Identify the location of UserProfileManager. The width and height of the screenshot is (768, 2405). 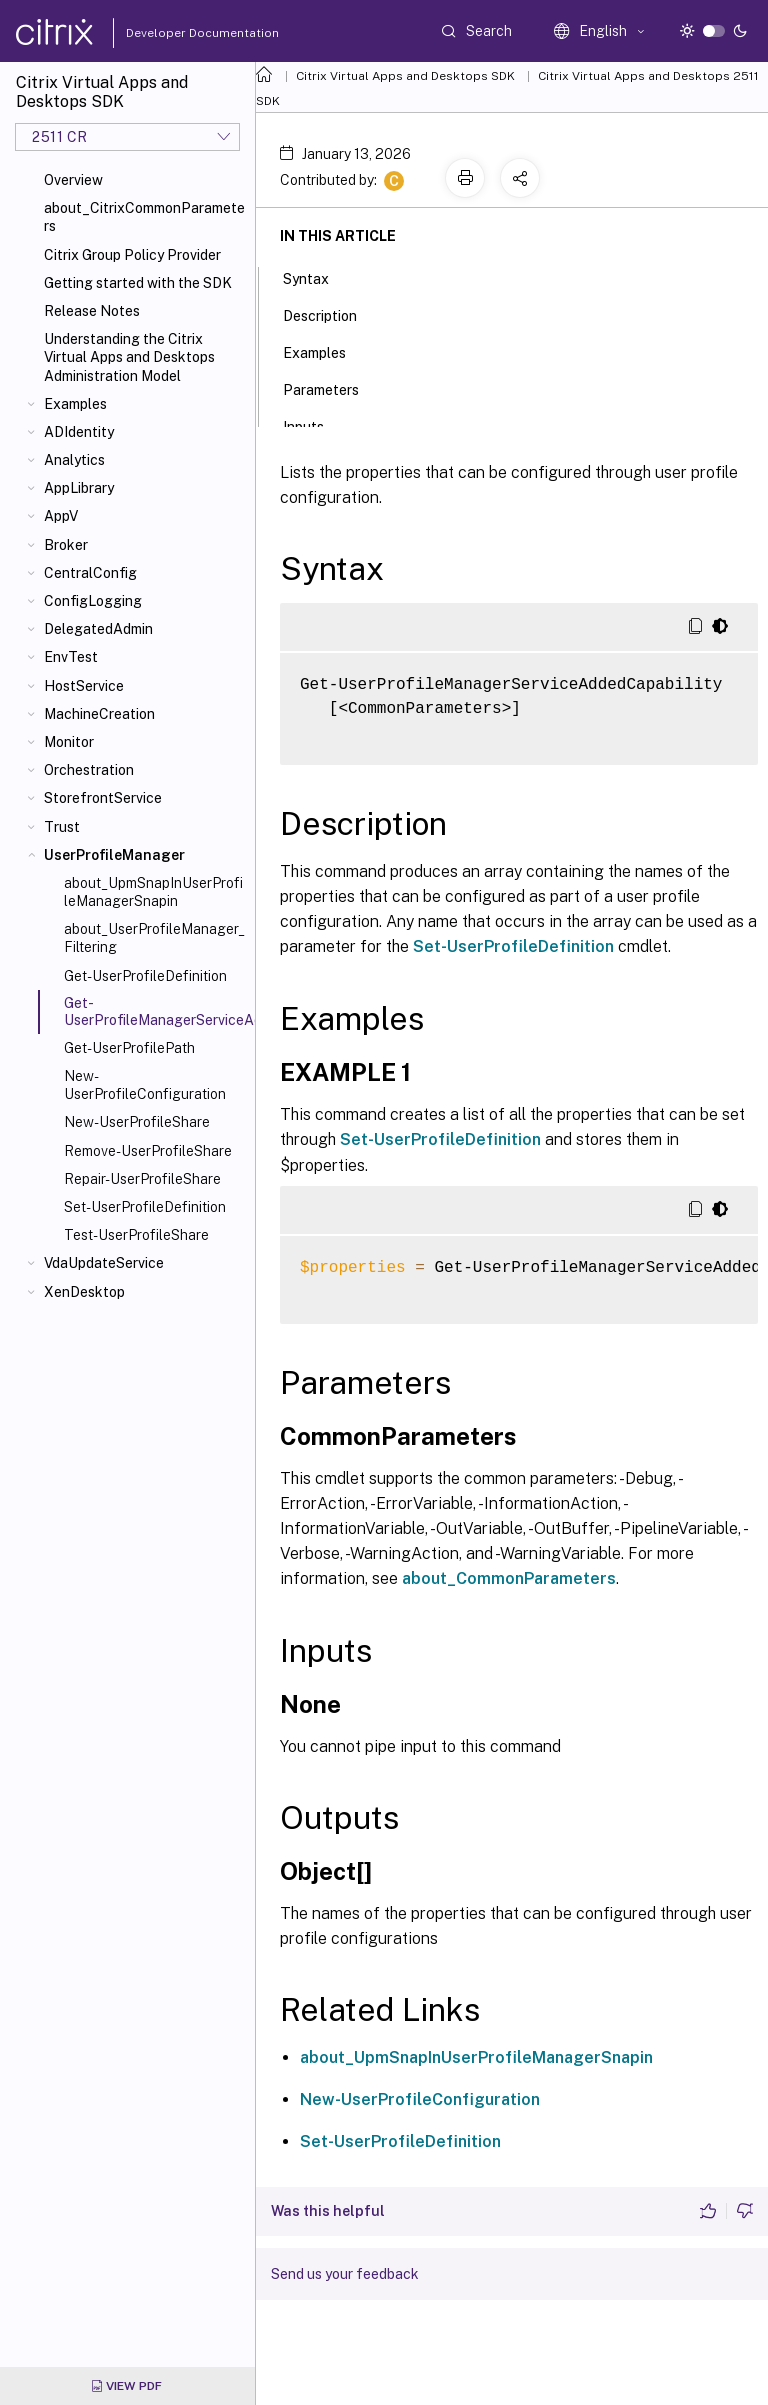
(114, 855).